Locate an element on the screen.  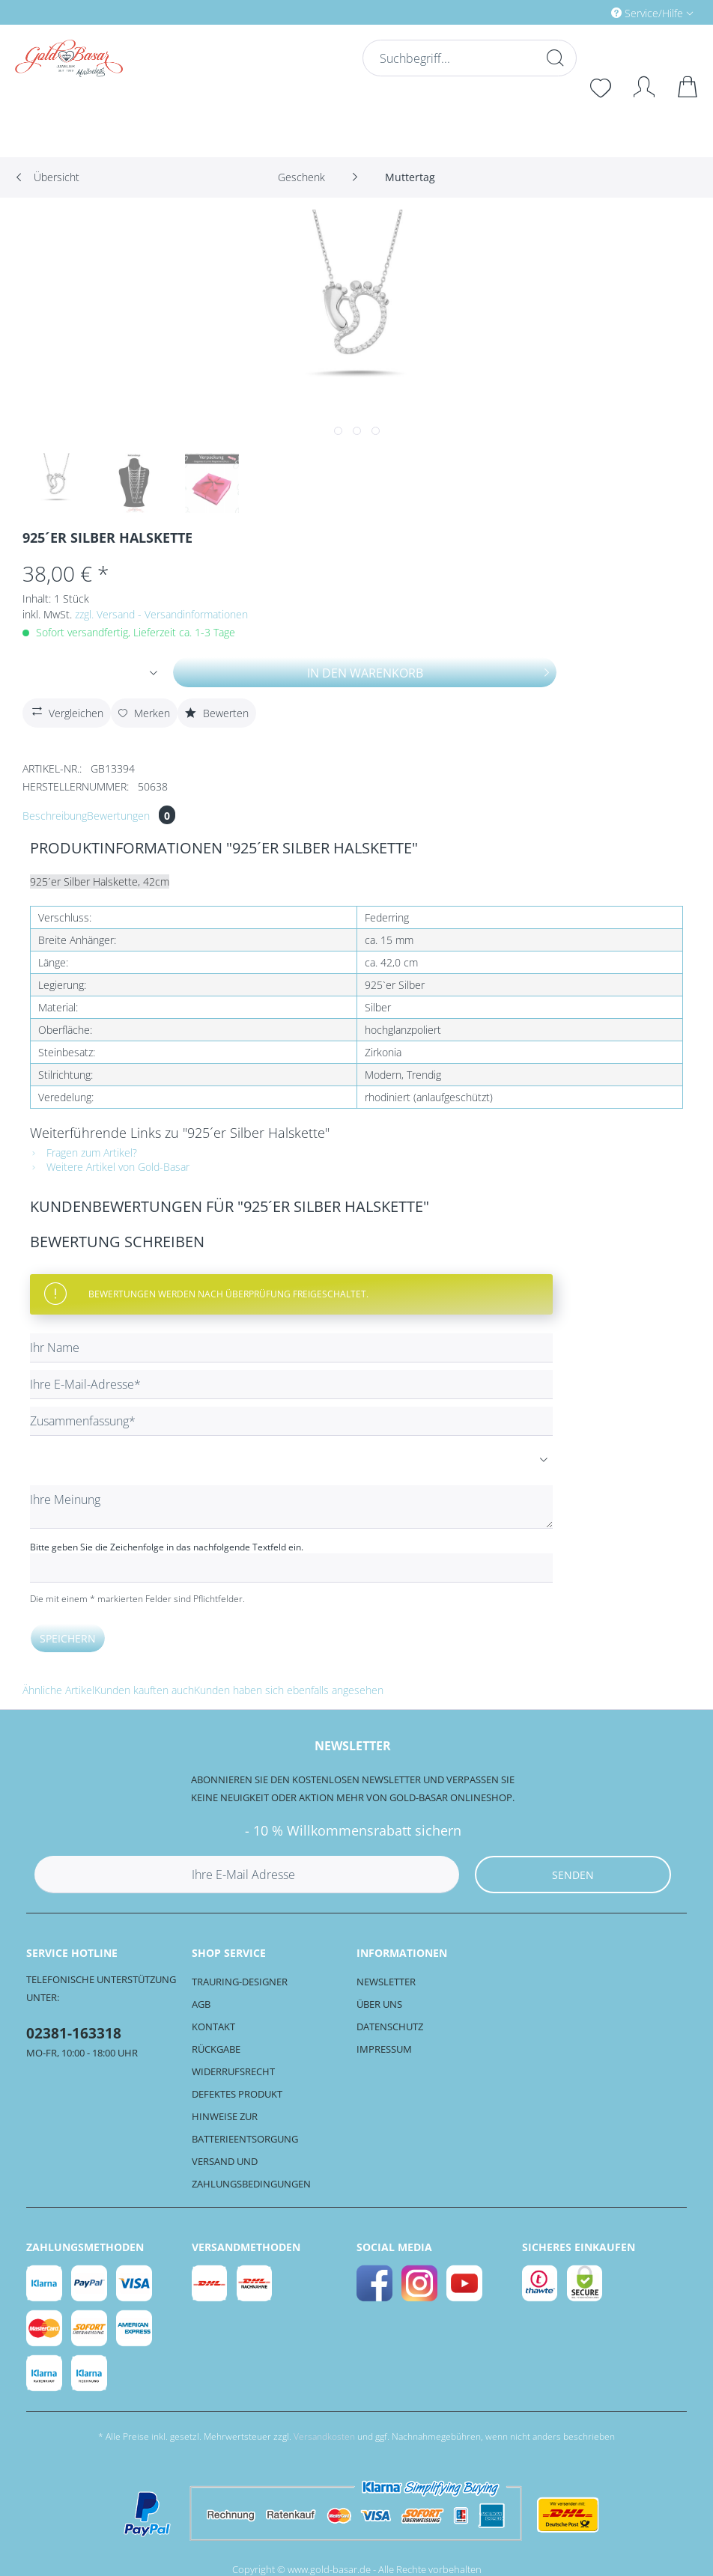
AGB is located at coordinates (201, 2004).